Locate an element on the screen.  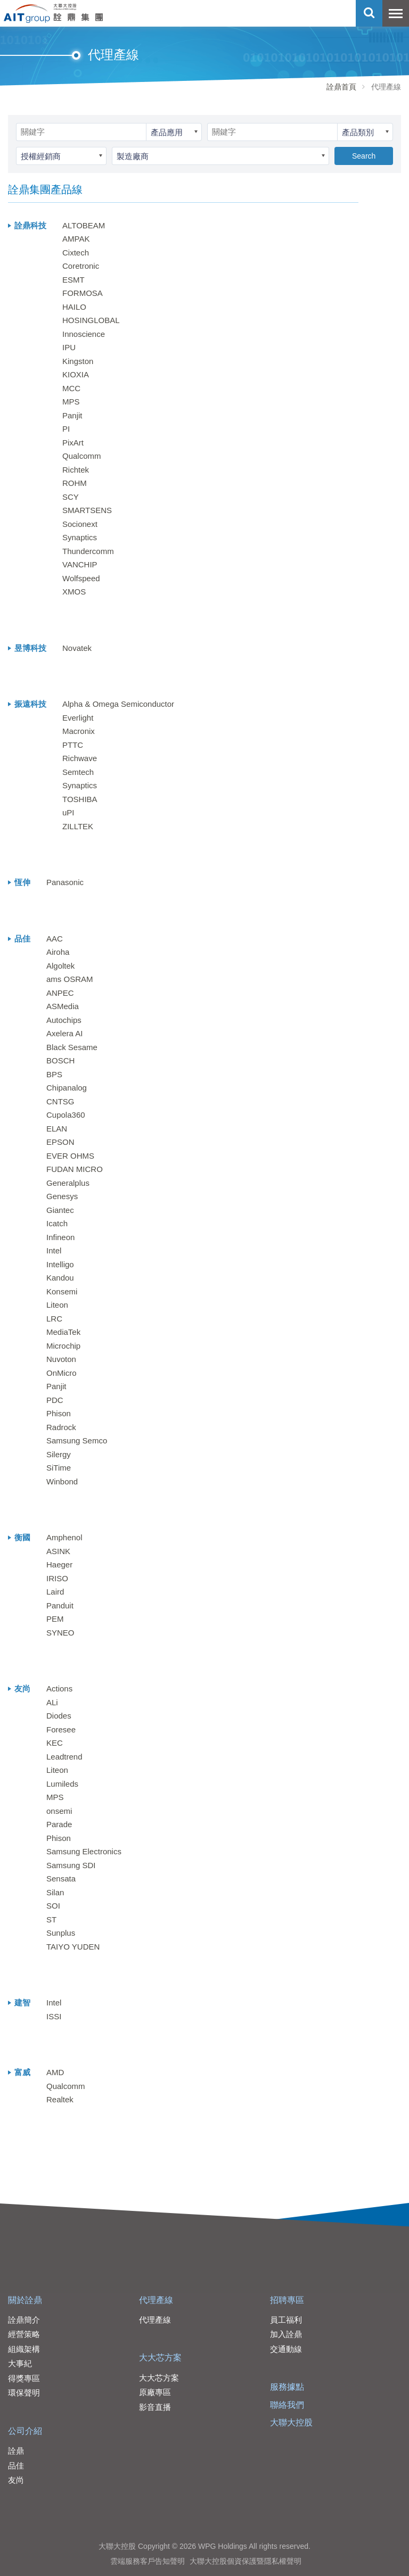
經營策略 is located at coordinates (24, 2334).